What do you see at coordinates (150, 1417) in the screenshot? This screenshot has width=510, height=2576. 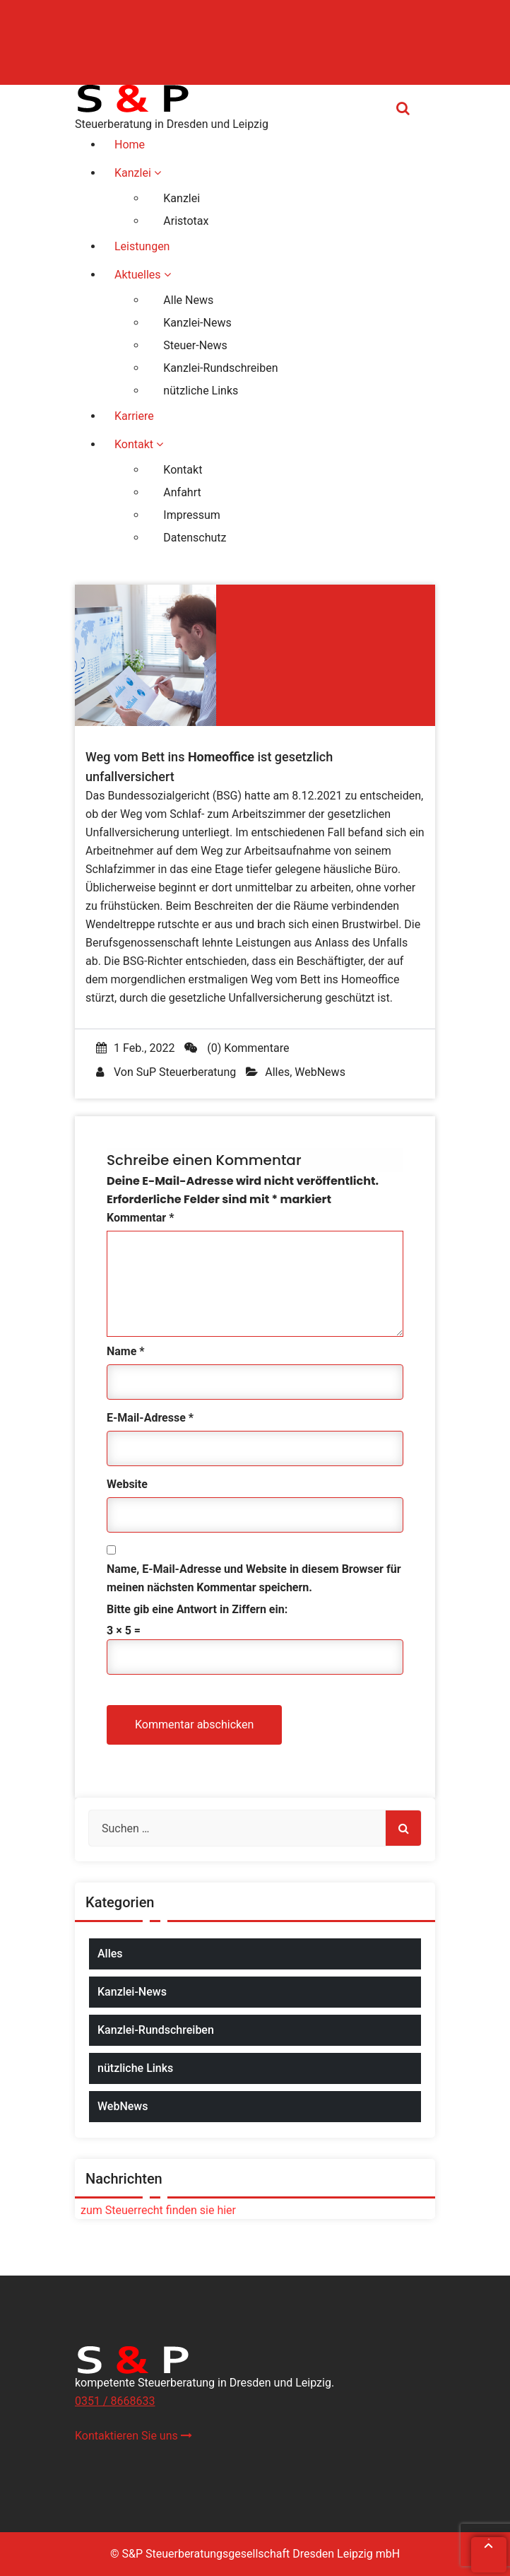 I see `E-Mail-Adresse` at bounding box center [150, 1417].